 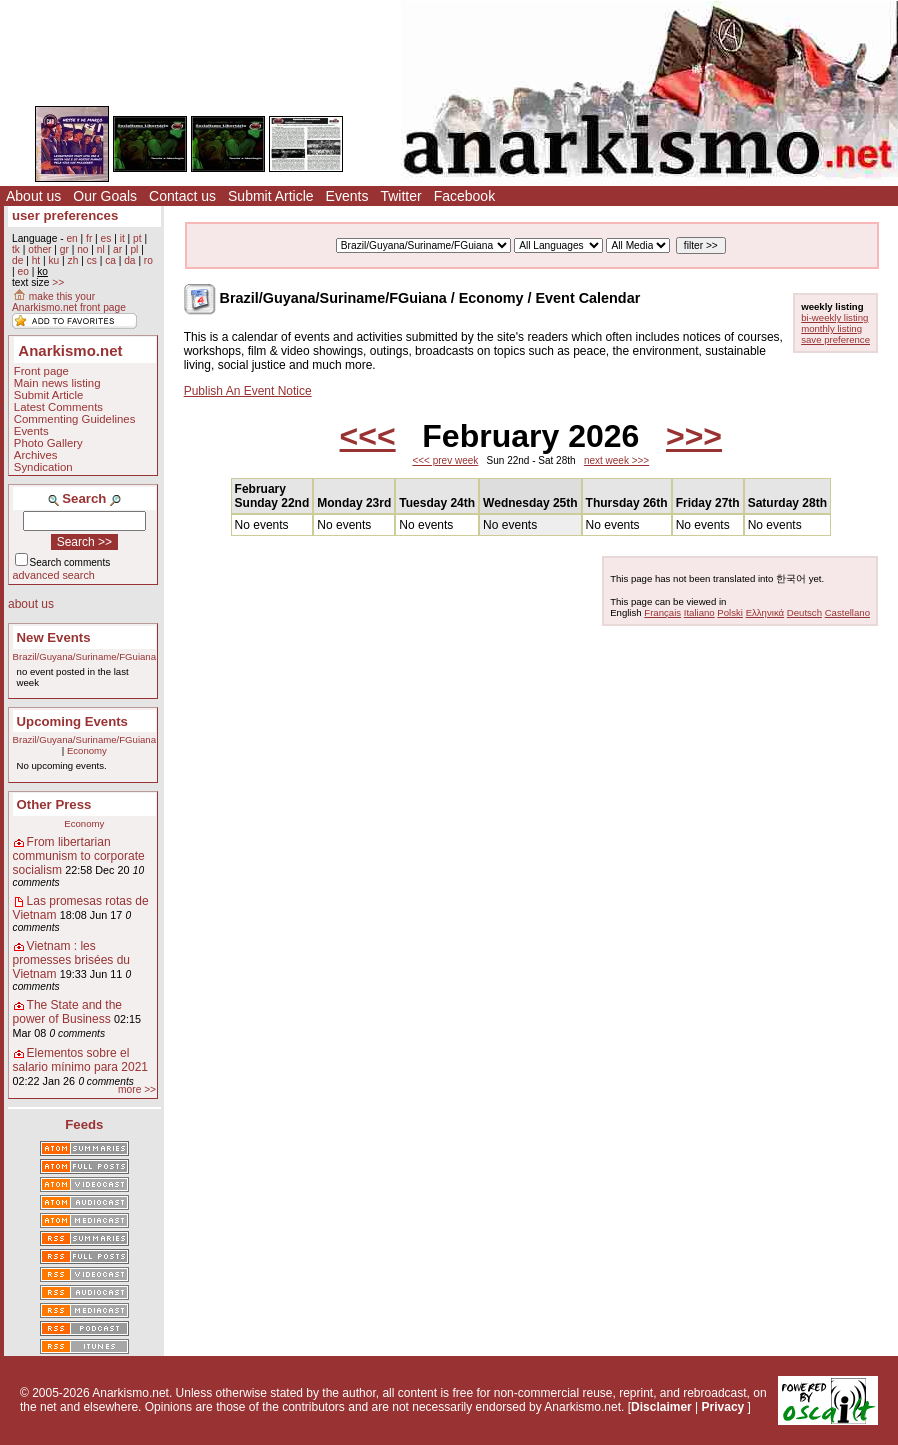 I want to click on Front page, so click(x=41, y=371).